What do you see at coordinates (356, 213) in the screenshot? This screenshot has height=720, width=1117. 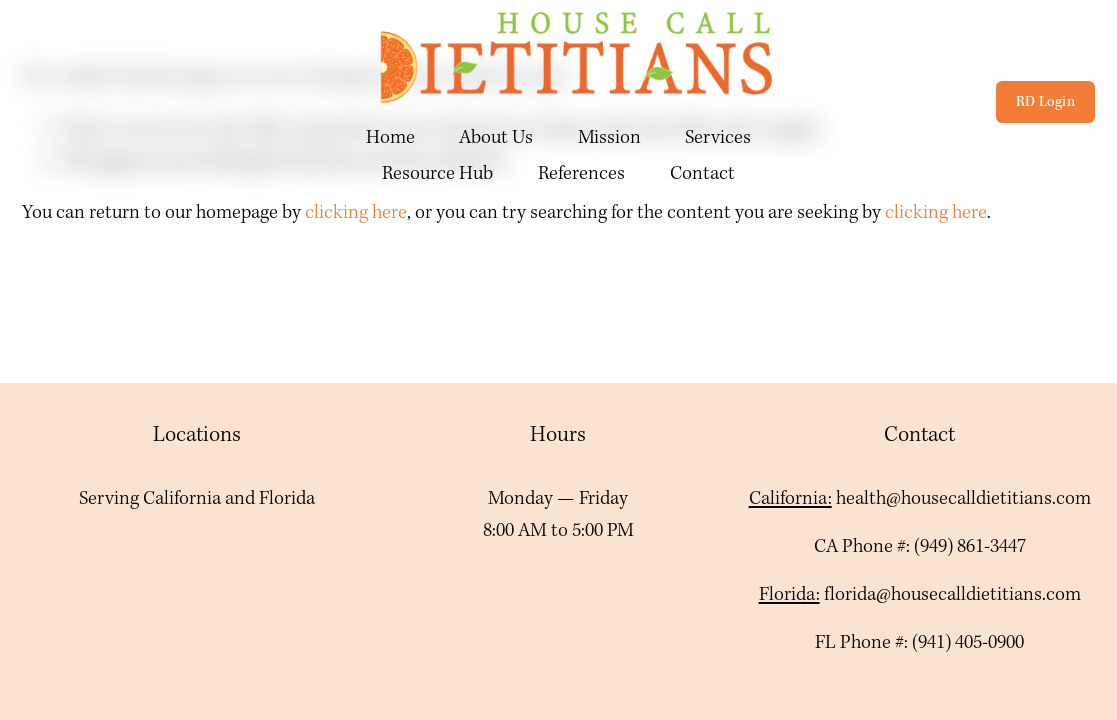 I see `clicking here` at bounding box center [356, 213].